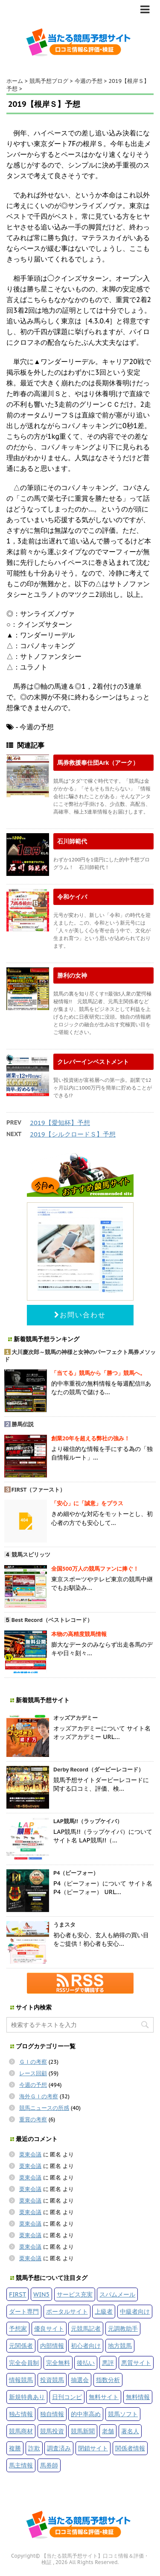 The image size is (160, 2576). Describe the element at coordinates (130, 2431) in the screenshot. I see `著名人` at that location.